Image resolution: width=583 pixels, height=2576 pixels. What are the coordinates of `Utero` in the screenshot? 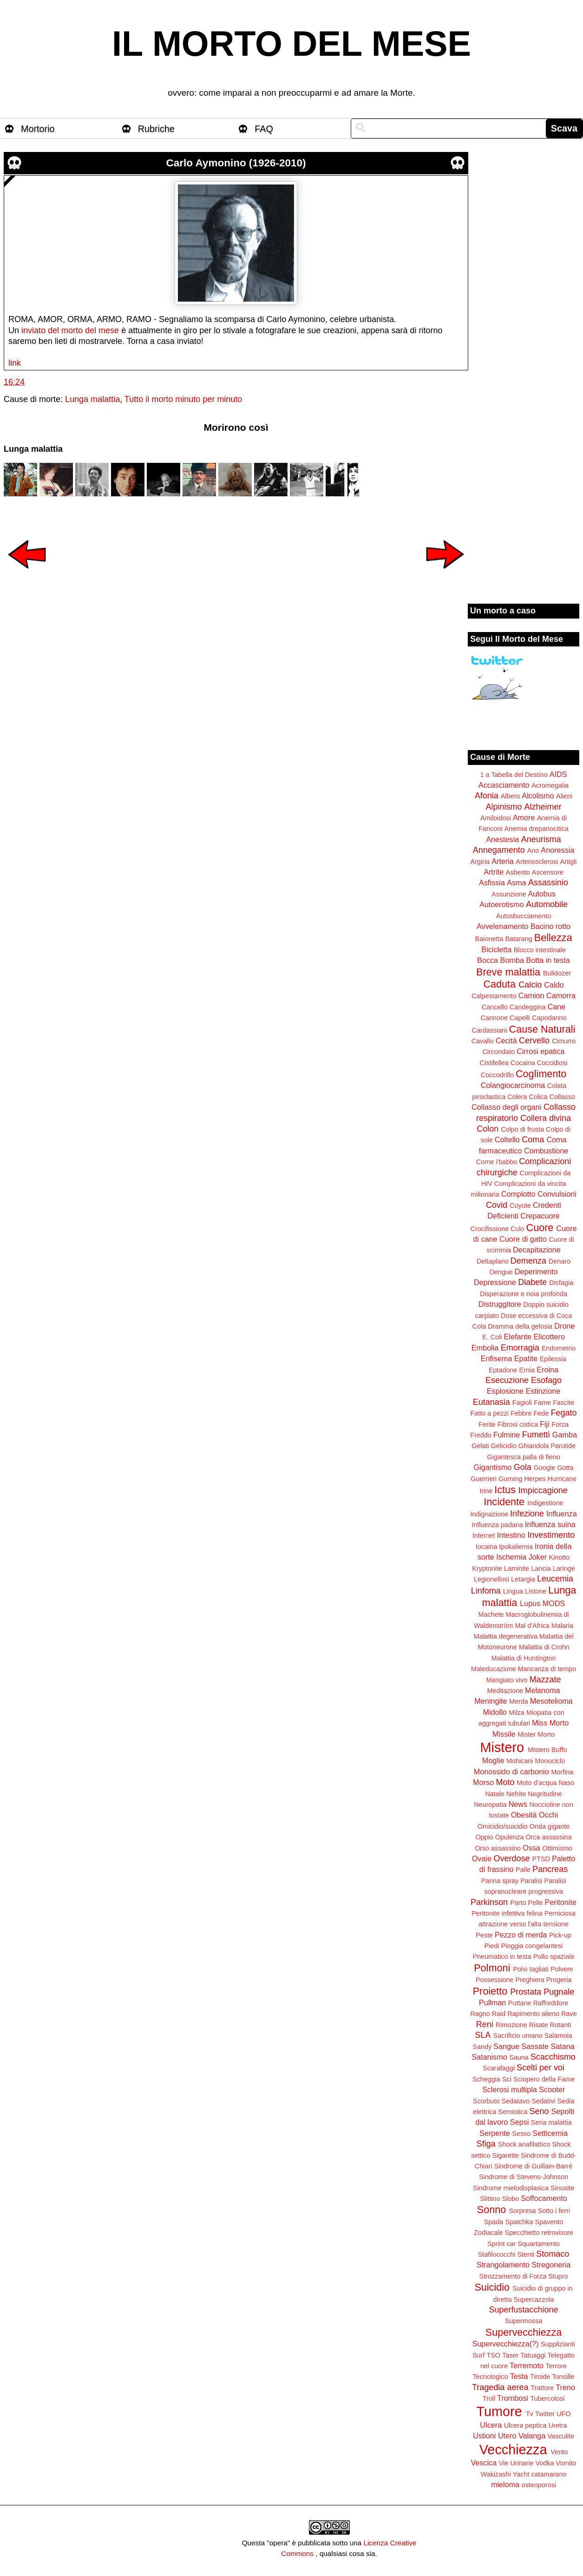 It's located at (507, 2435).